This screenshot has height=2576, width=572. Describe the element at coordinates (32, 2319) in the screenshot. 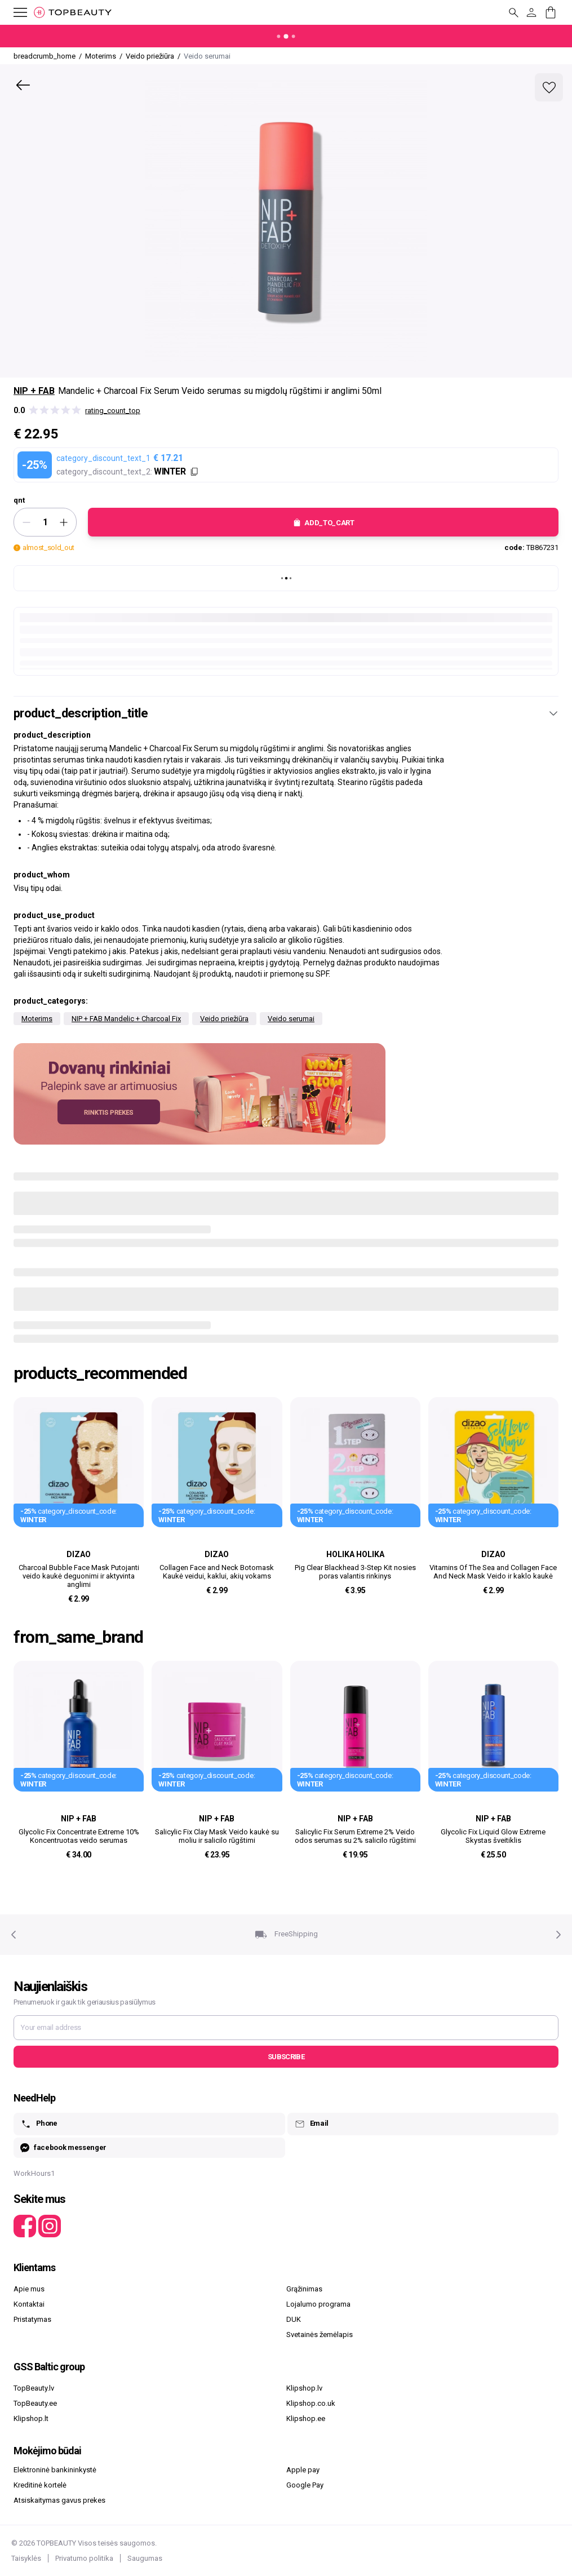

I see `Pristatymas` at that location.